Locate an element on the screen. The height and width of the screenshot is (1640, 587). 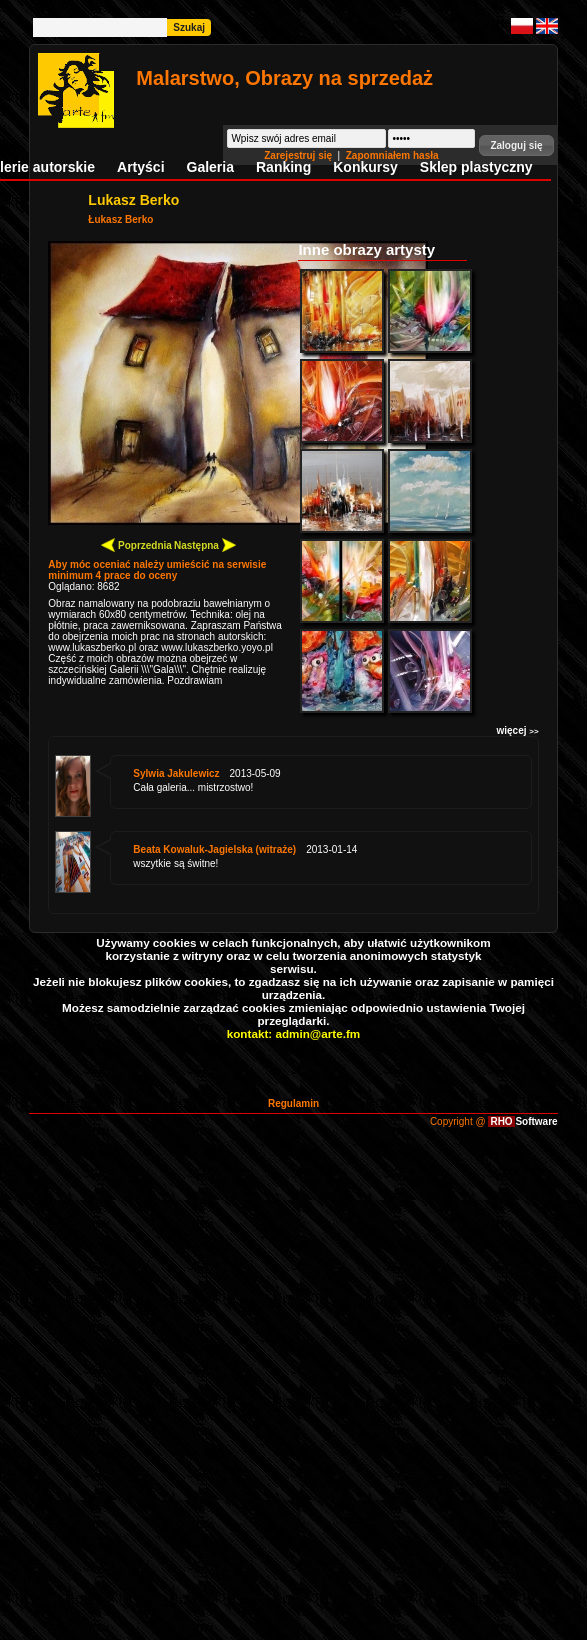
więcej is located at coordinates (517, 730).